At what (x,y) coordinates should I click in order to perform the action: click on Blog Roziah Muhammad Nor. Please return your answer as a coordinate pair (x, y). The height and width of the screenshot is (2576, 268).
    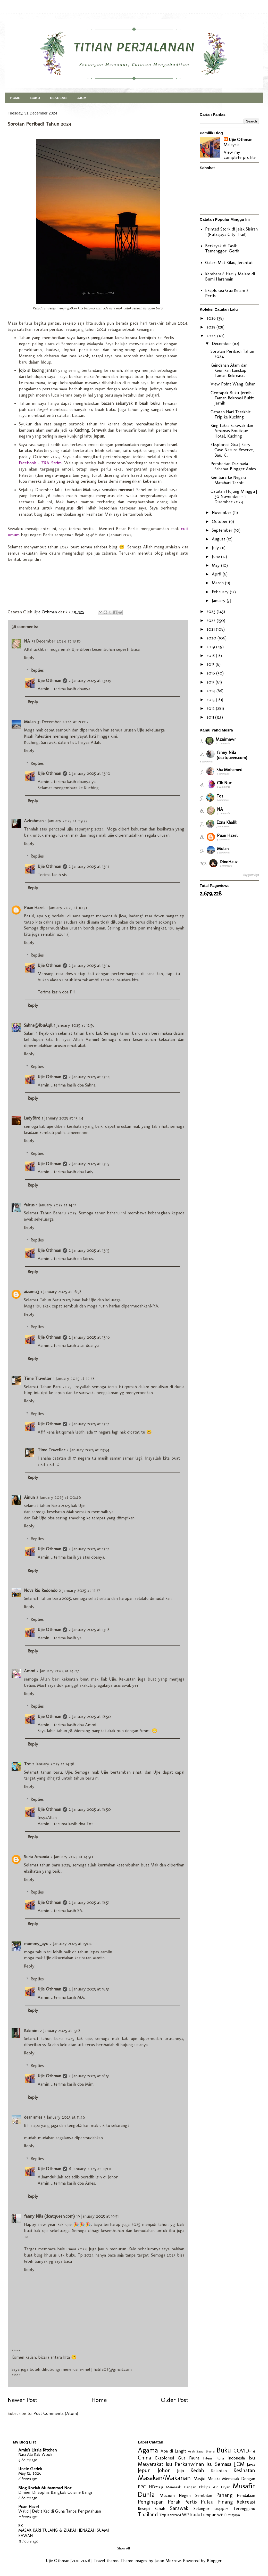
    Looking at the image, I should click on (44, 2487).